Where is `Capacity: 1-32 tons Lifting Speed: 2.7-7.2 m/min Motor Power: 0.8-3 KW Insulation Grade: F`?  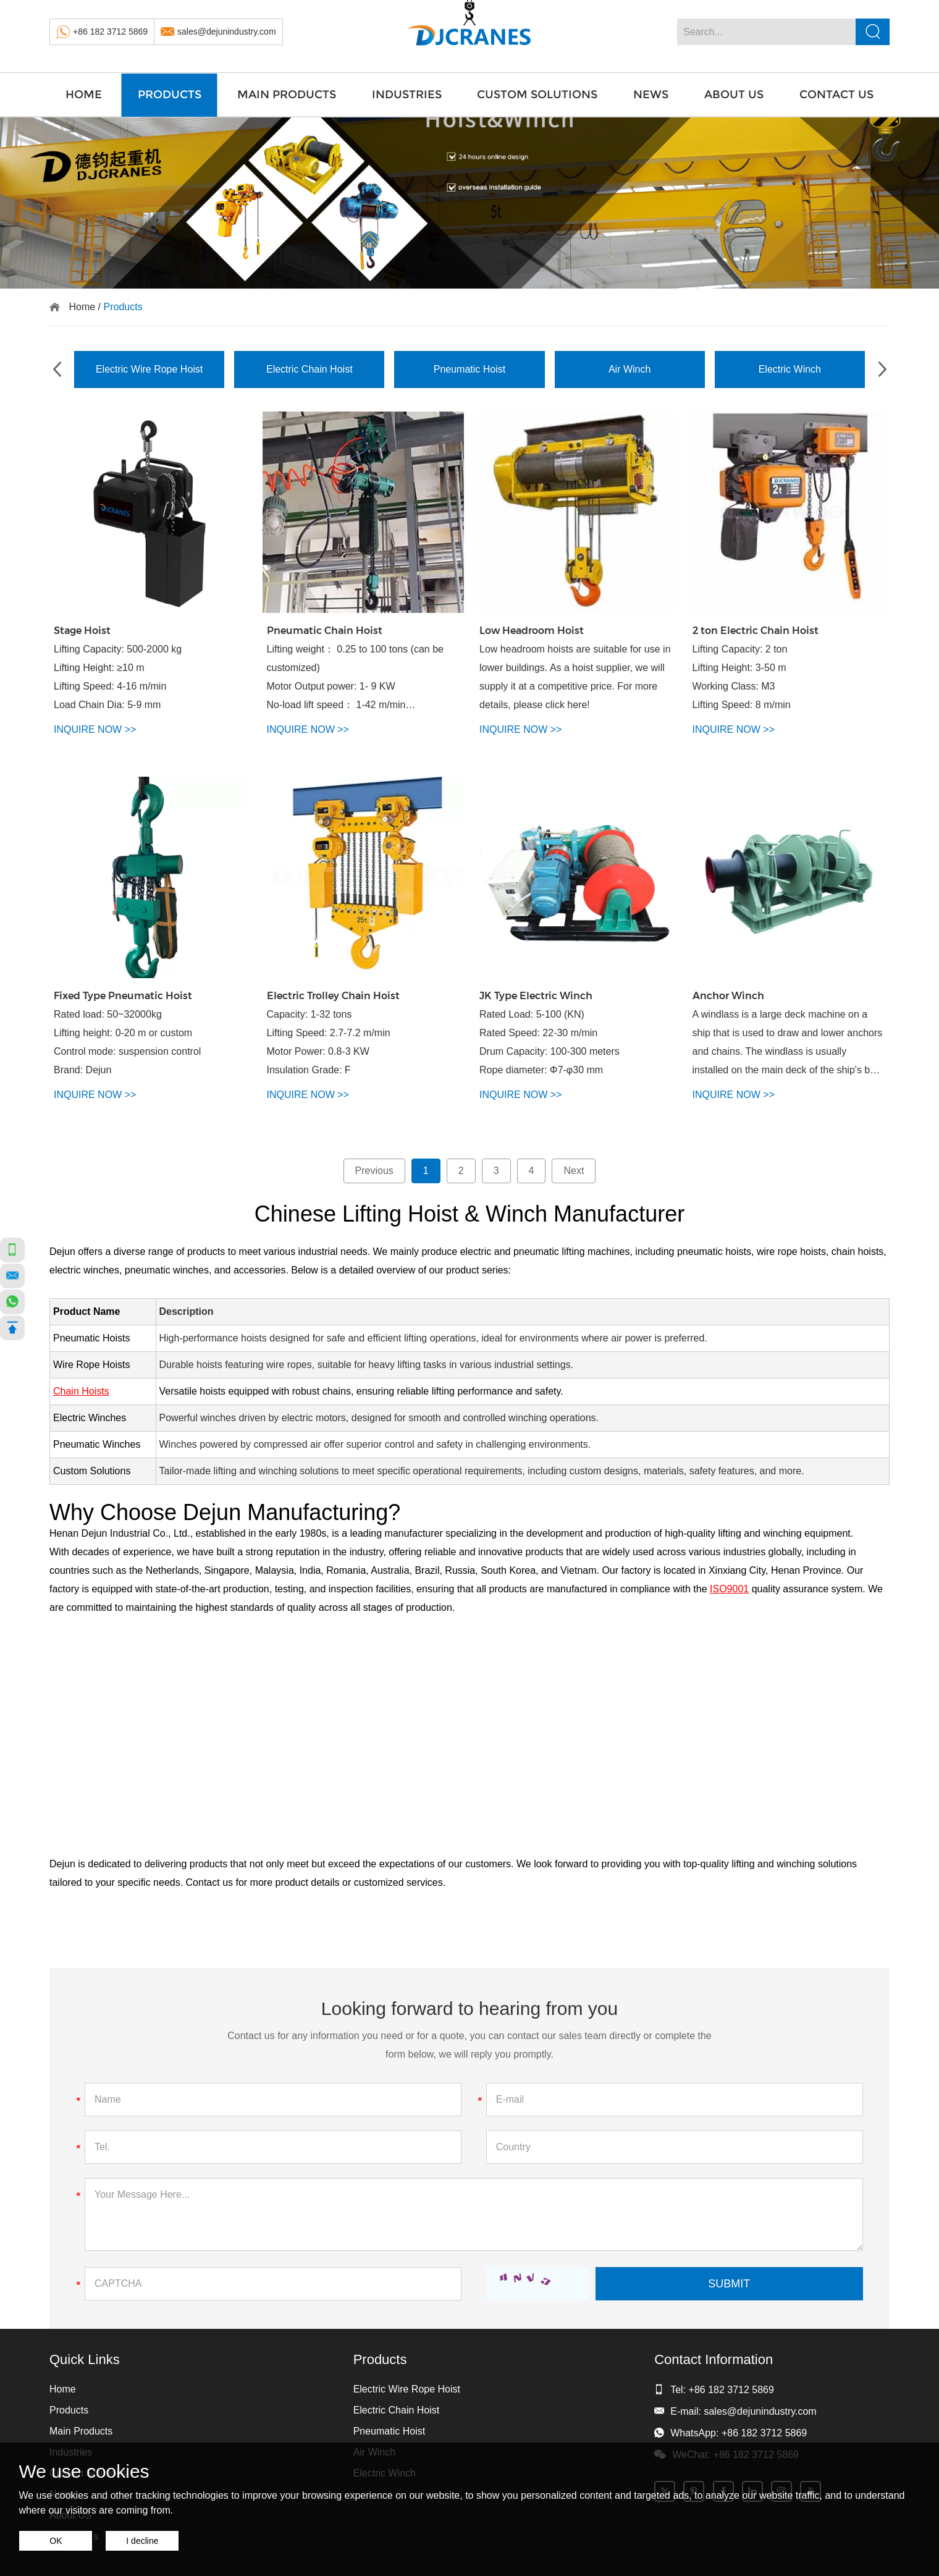
Capacity: 1-32 tons Lifting Speed: 2.7-7.2 m/min Motor Power: 0.8-3 KW Insulation Grade: F is located at coordinates (328, 1042).